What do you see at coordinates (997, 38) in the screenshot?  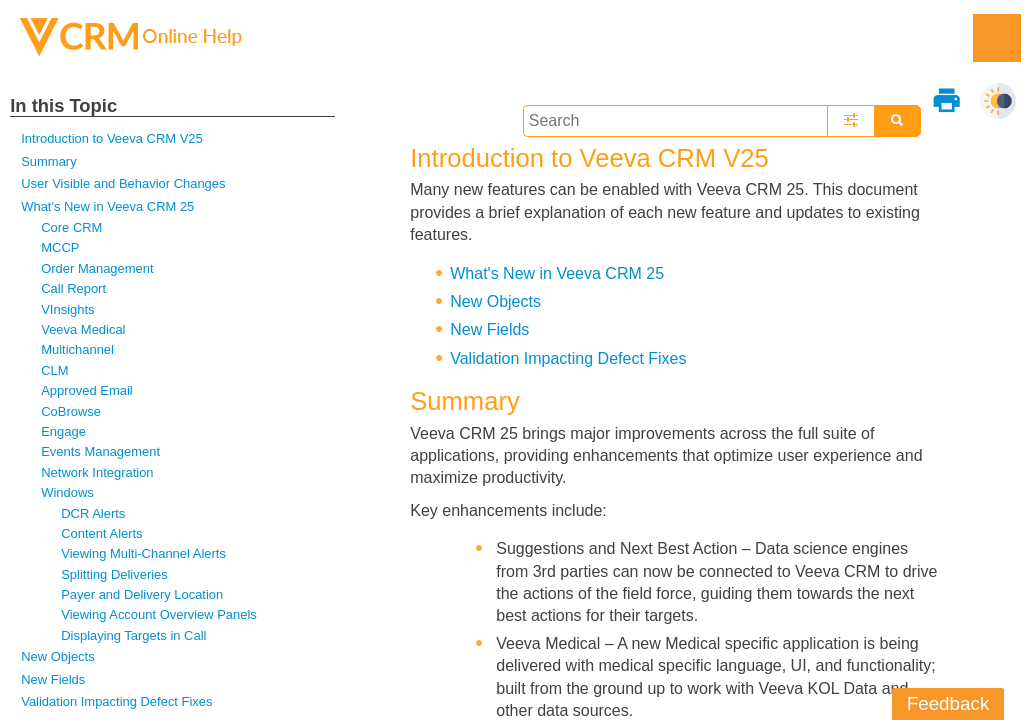 I see `[Show Navigation Panel]` at bounding box center [997, 38].